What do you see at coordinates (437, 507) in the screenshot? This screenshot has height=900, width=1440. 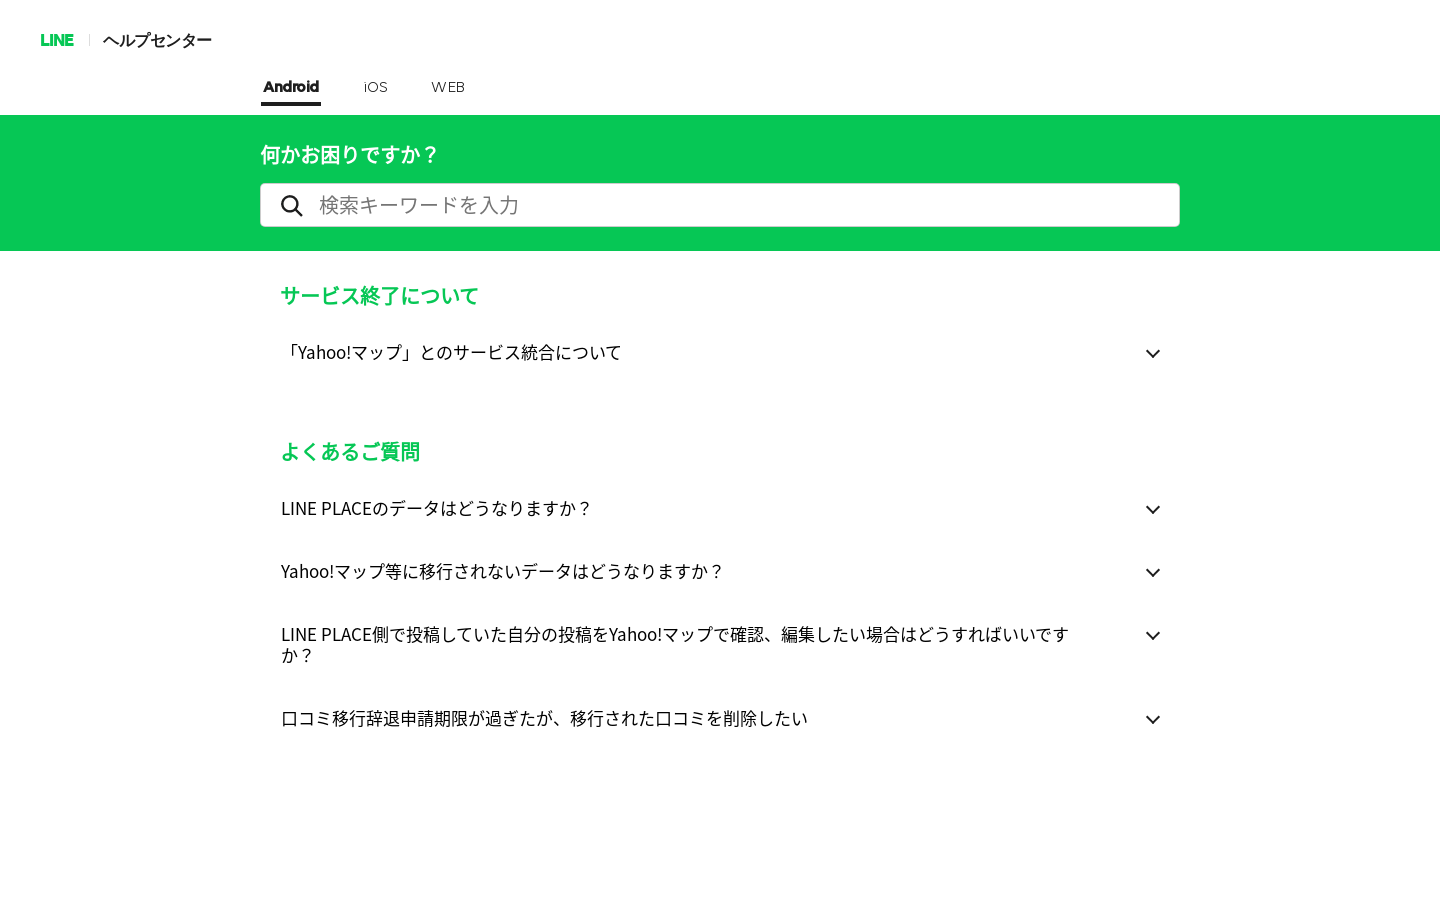 I see `LINE PLACEのデータはどうなりますか？` at bounding box center [437, 507].